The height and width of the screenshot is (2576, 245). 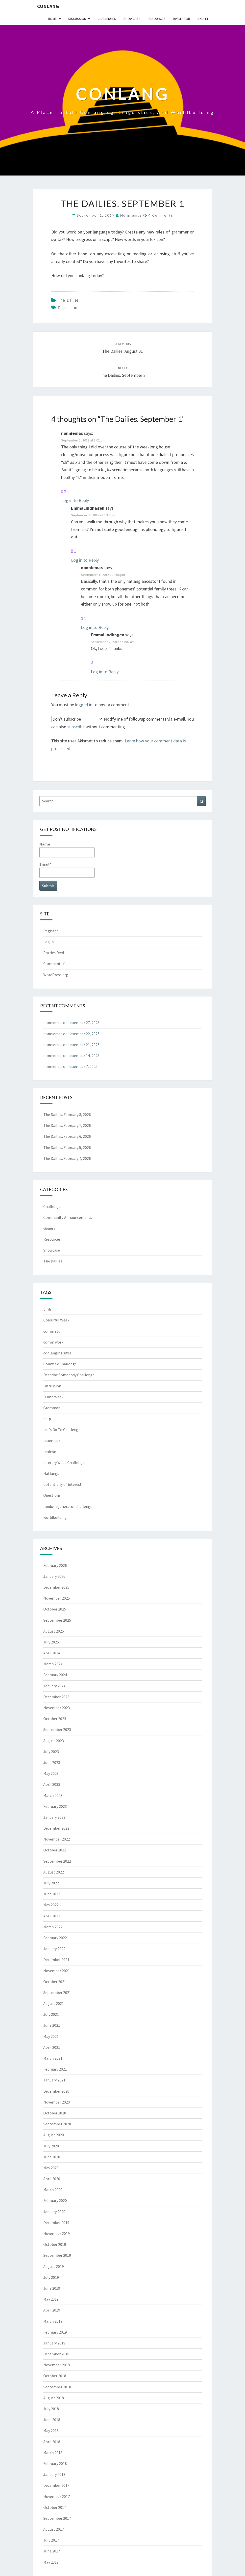 I want to click on October 2018, so click(x=54, y=2375).